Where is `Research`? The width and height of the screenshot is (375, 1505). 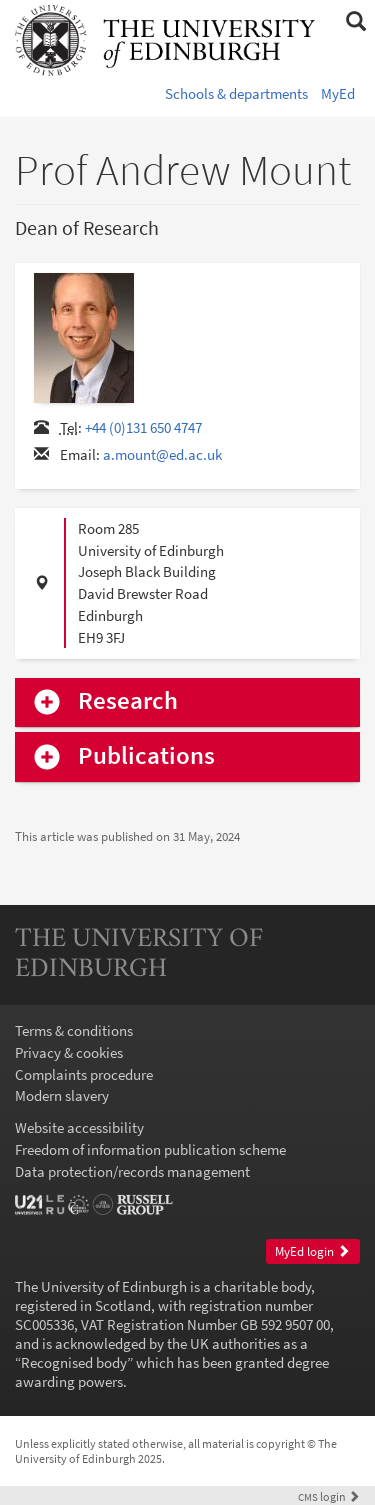 Research is located at coordinates (128, 701).